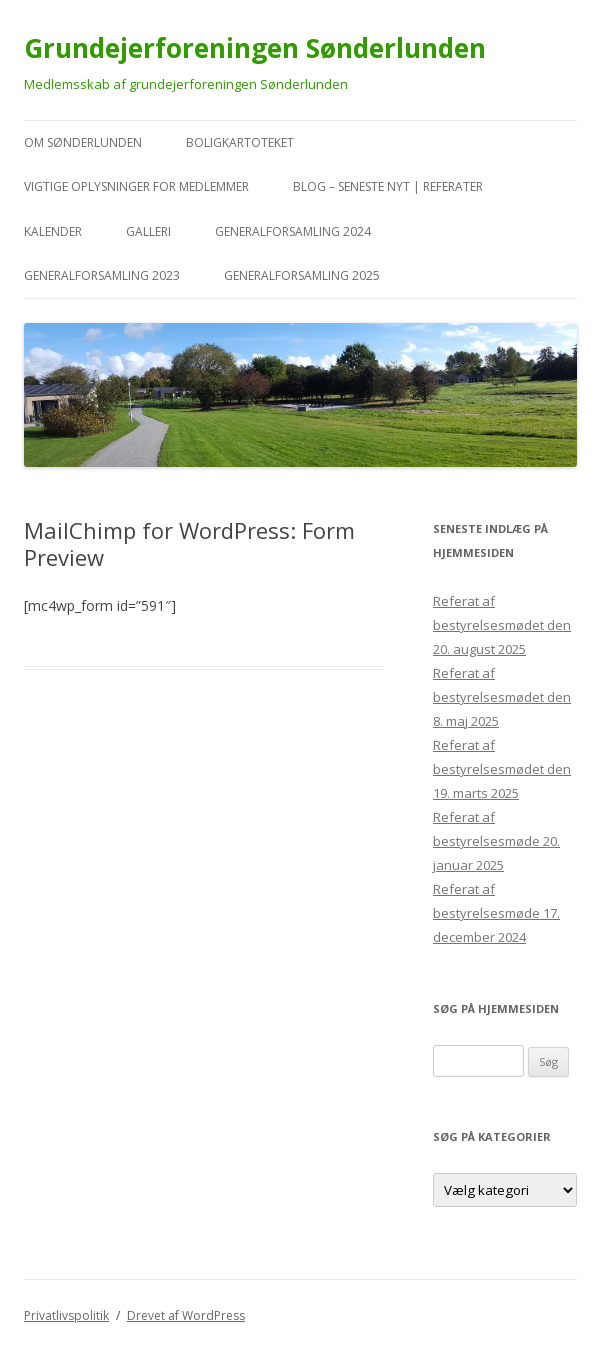 This screenshot has width=601, height=1352. Describe the element at coordinates (83, 142) in the screenshot. I see `Om Sønderlunden` at that location.